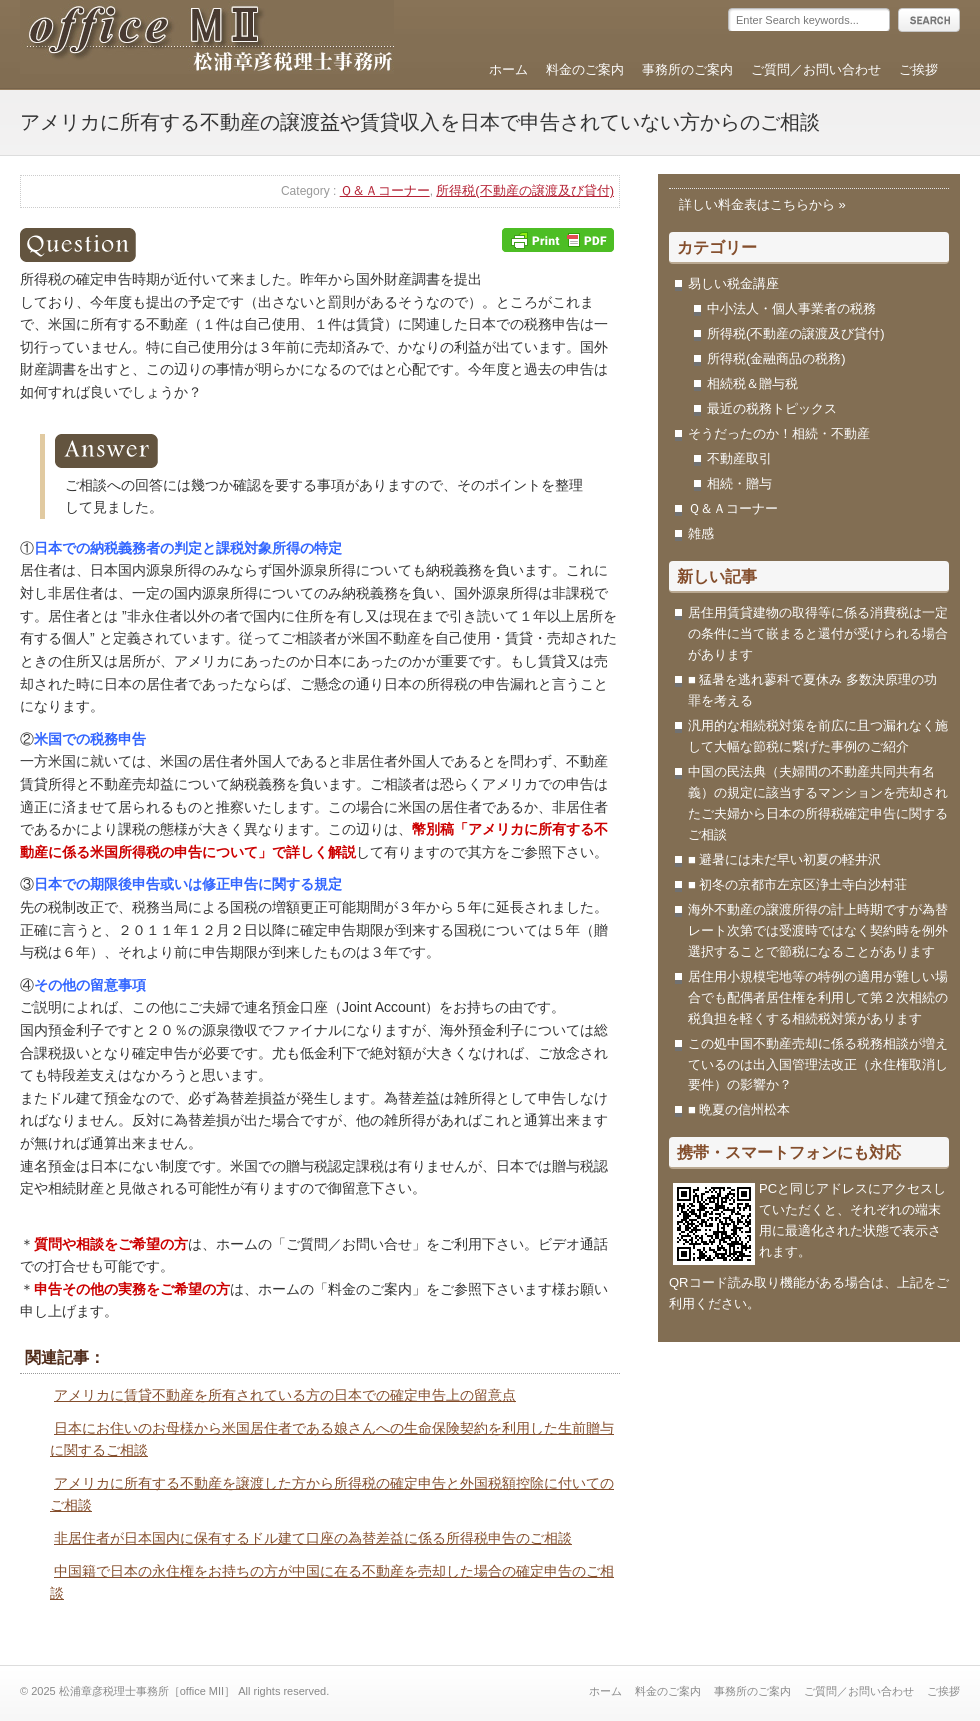 The height and width of the screenshot is (1721, 980). What do you see at coordinates (804, 884) in the screenshot?
I see `■ 初冬の京都市左京区浄土寺白沙村荘` at bounding box center [804, 884].